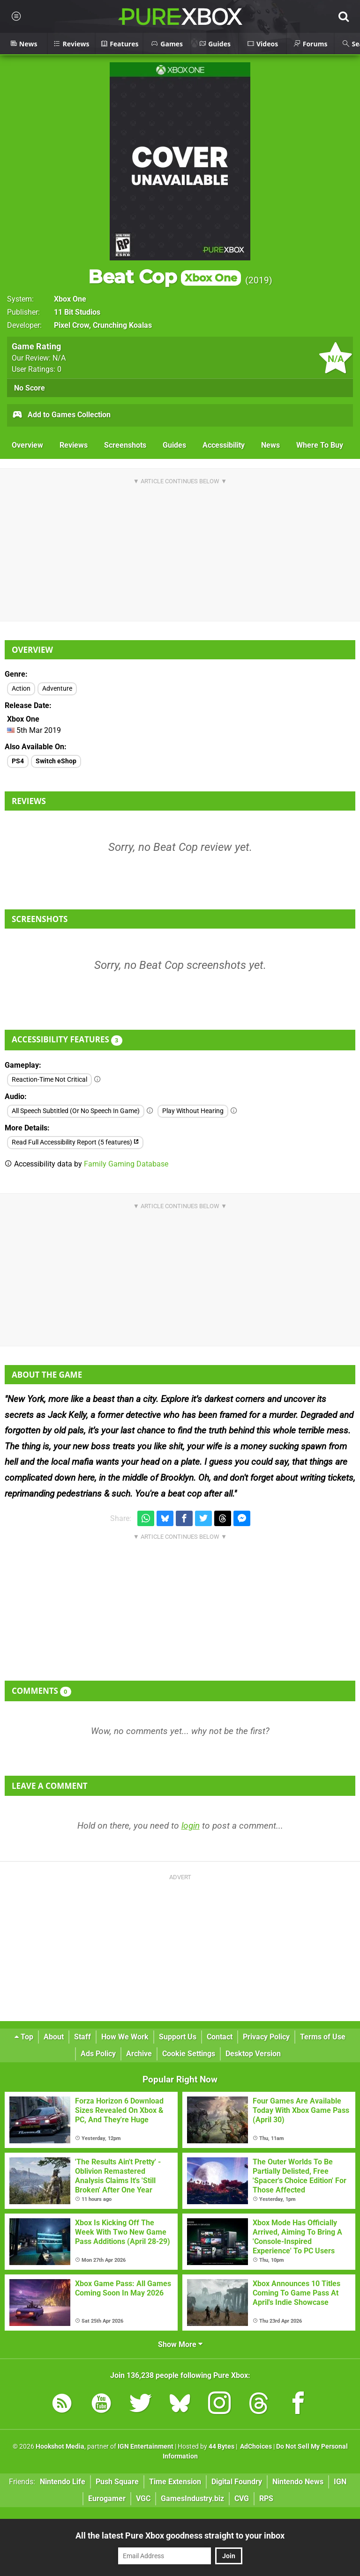 The height and width of the screenshot is (2576, 360). I want to click on Family Gaming Database, so click(126, 1163).